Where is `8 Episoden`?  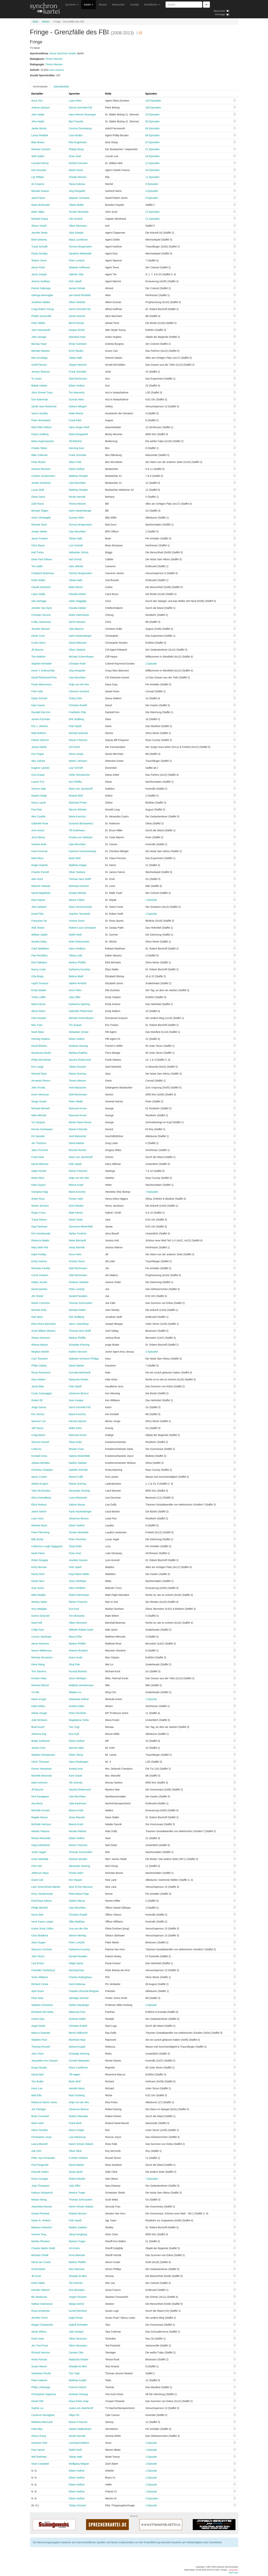
8 Episoden is located at coordinates (151, 184).